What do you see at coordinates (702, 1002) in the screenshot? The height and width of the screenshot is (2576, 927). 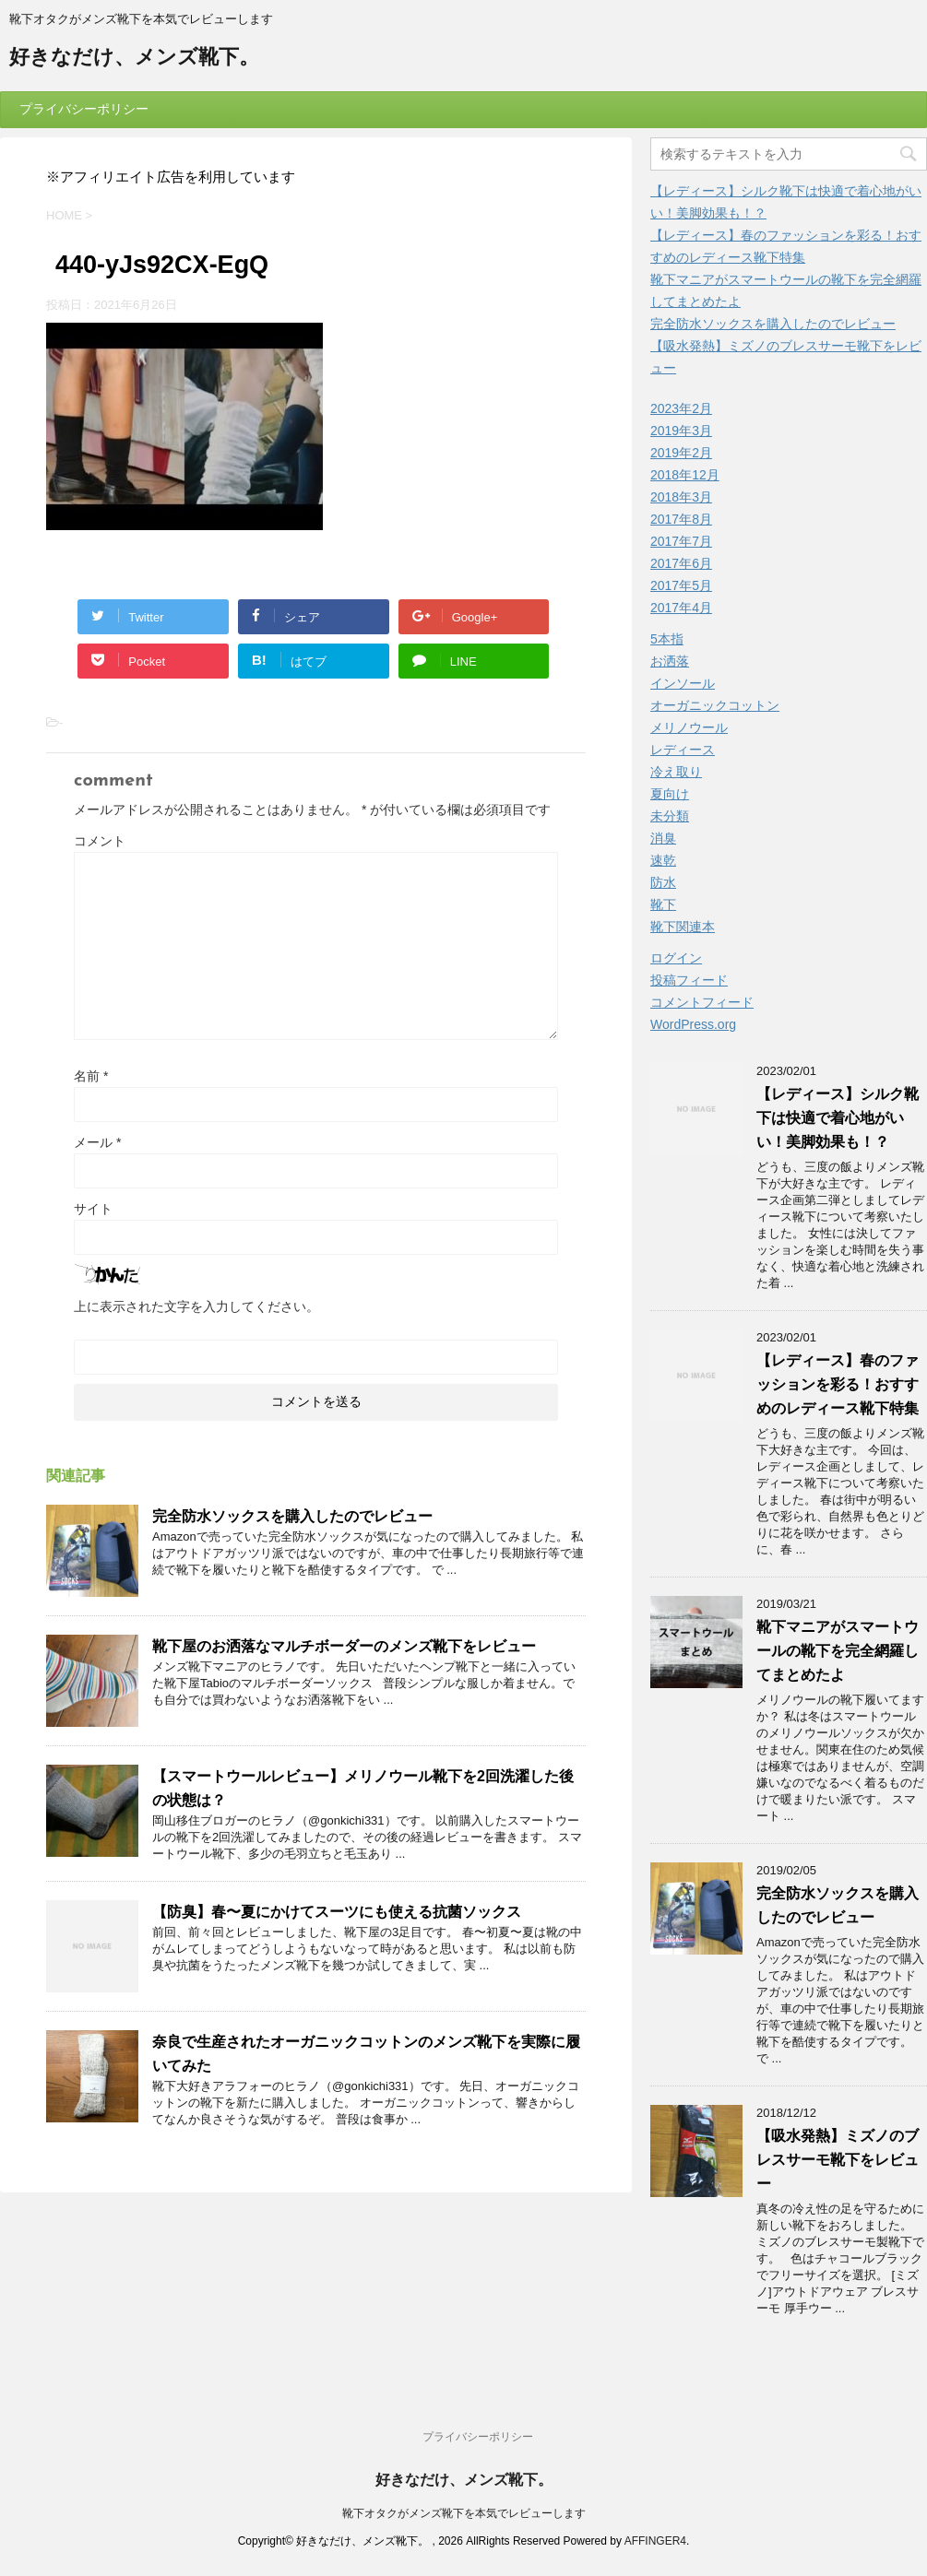 I see `コメントフィード` at bounding box center [702, 1002].